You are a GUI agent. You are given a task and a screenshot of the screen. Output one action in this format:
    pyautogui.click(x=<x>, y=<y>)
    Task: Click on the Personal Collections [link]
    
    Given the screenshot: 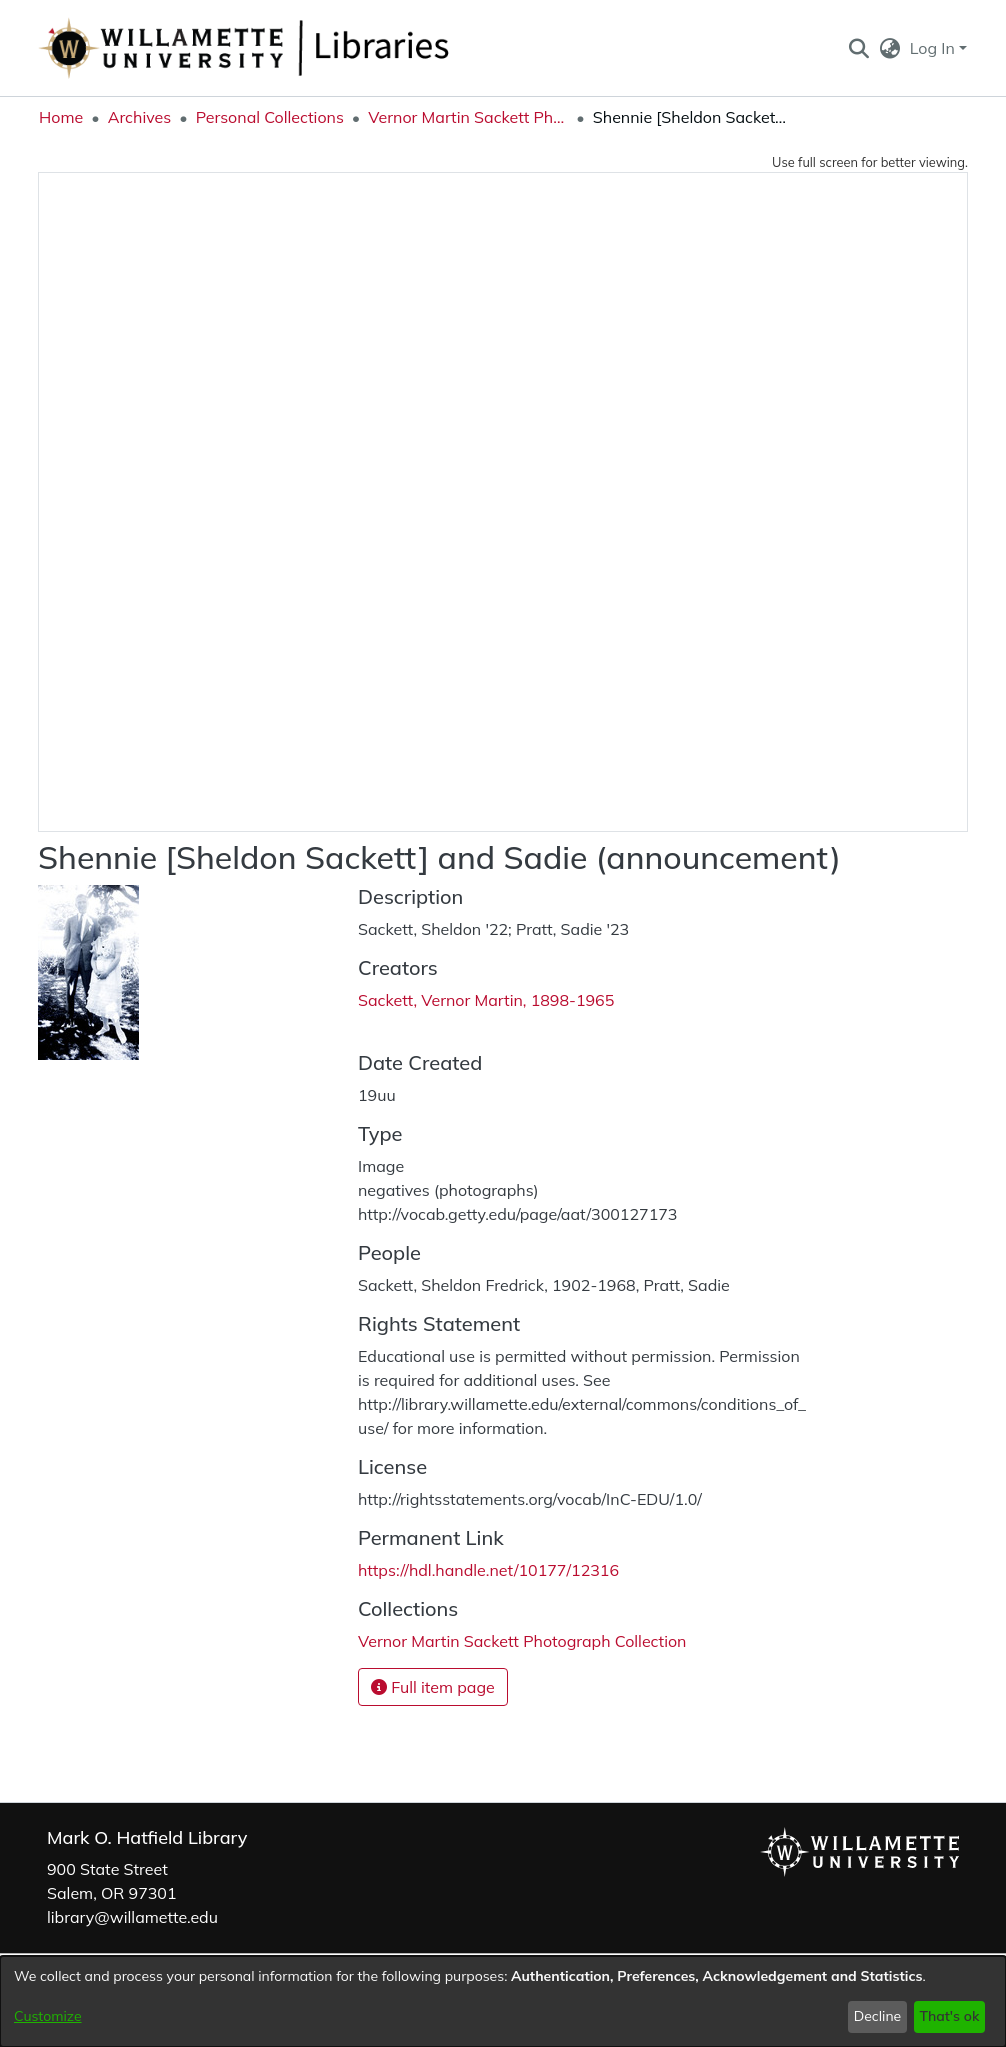 What is the action you would take?
    pyautogui.click(x=270, y=117)
    